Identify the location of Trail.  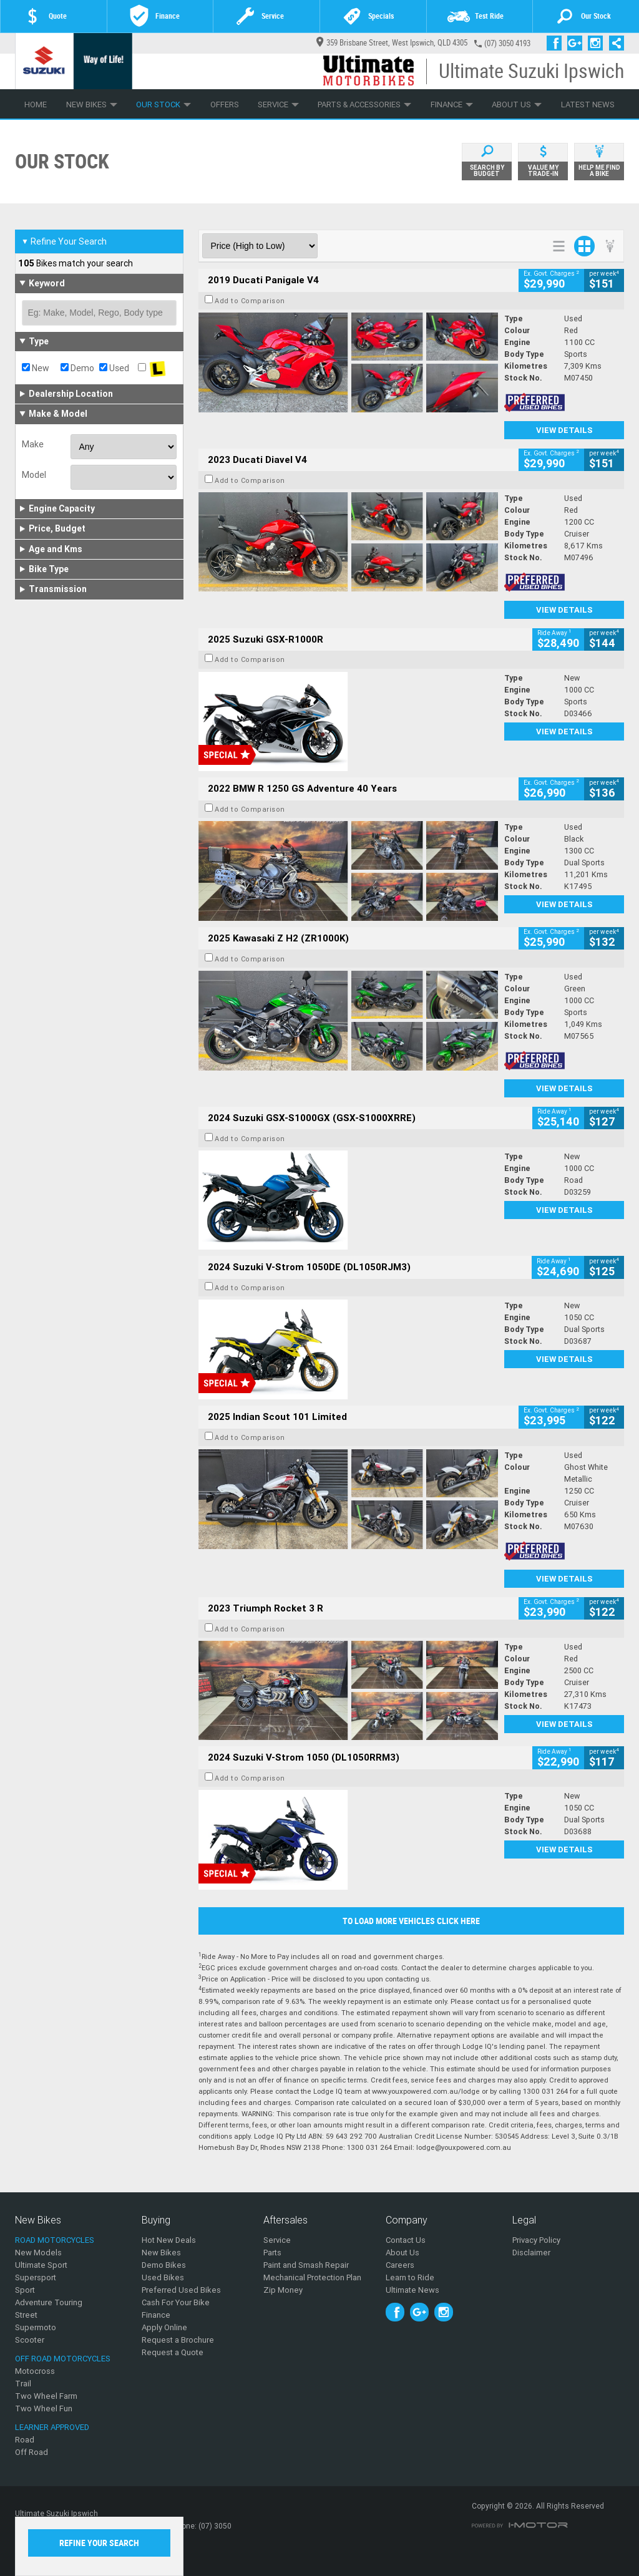
(23, 2383).